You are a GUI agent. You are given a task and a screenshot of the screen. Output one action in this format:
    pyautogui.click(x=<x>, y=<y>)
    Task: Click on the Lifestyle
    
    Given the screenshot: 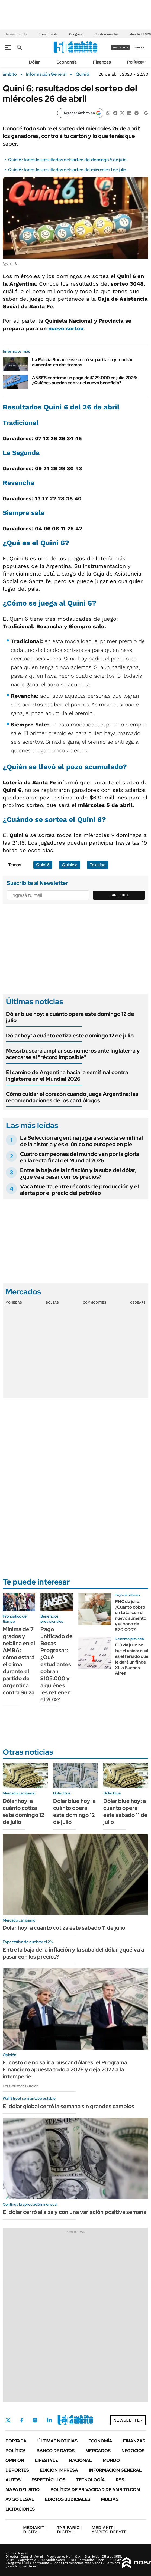 What is the action you would take?
    pyautogui.click(x=46, y=2460)
    